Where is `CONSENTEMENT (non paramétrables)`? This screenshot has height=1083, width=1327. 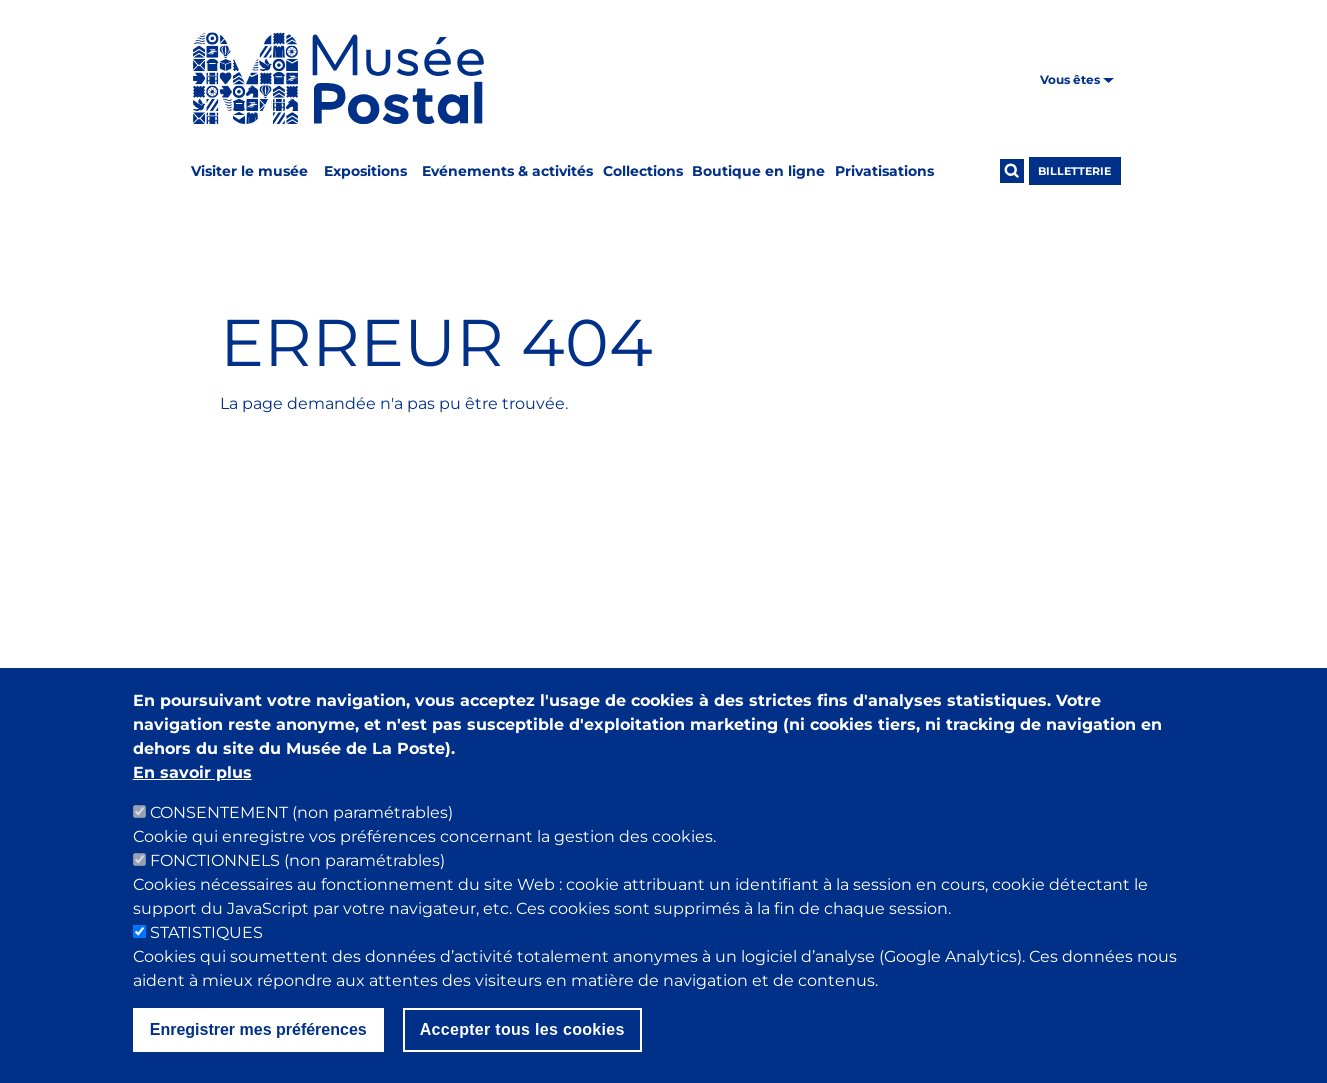
CONSENTEMENT (non paramétrables) is located at coordinates (301, 832).